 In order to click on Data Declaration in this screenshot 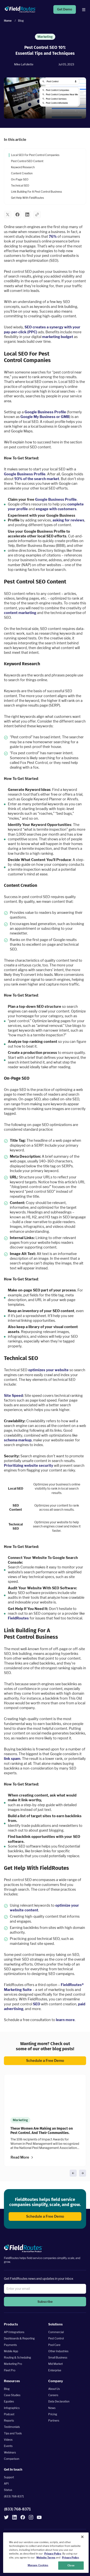, I will do `click(58, 2401)`.